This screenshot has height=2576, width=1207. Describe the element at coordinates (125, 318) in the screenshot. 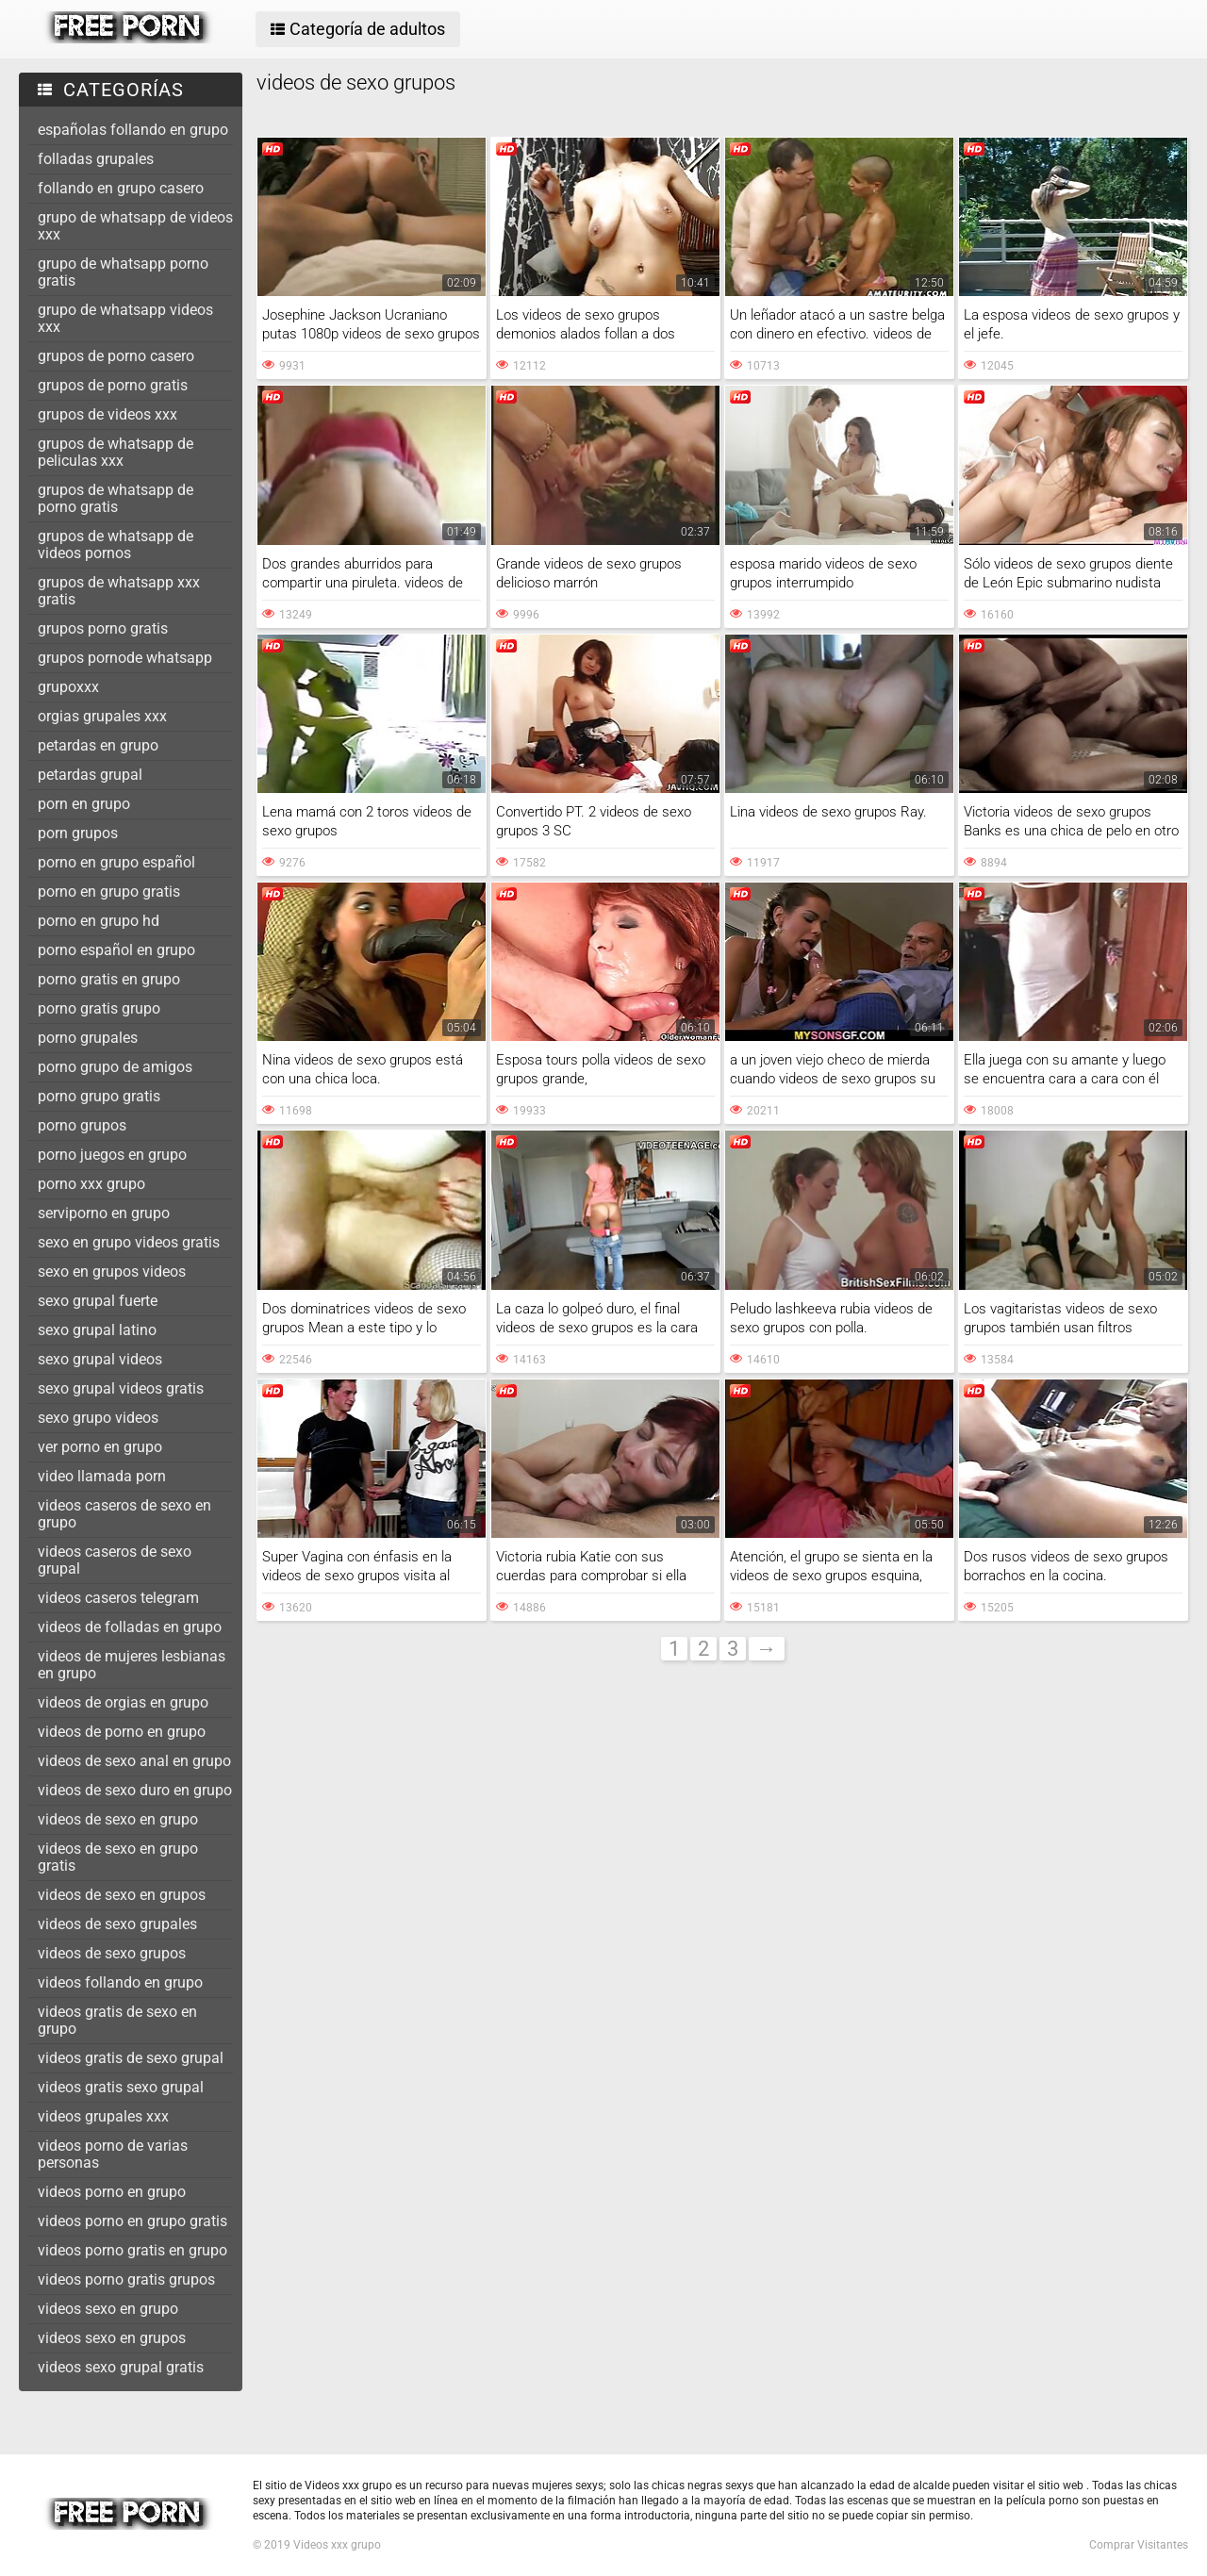

I see `grupo de whatsapp videos xxx` at that location.